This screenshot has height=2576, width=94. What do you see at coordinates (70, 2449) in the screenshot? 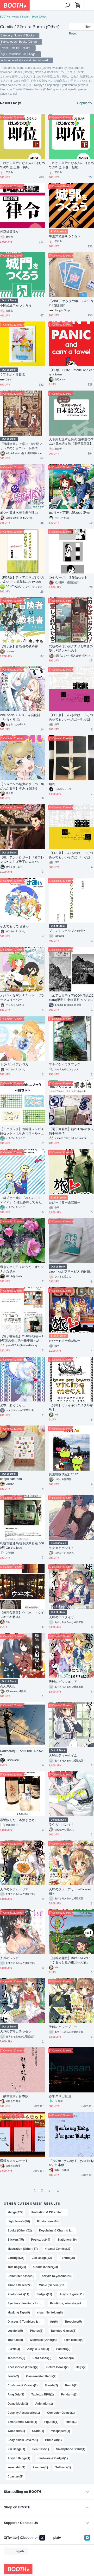
I see `Smartphone Stand(1)` at bounding box center [70, 2449].